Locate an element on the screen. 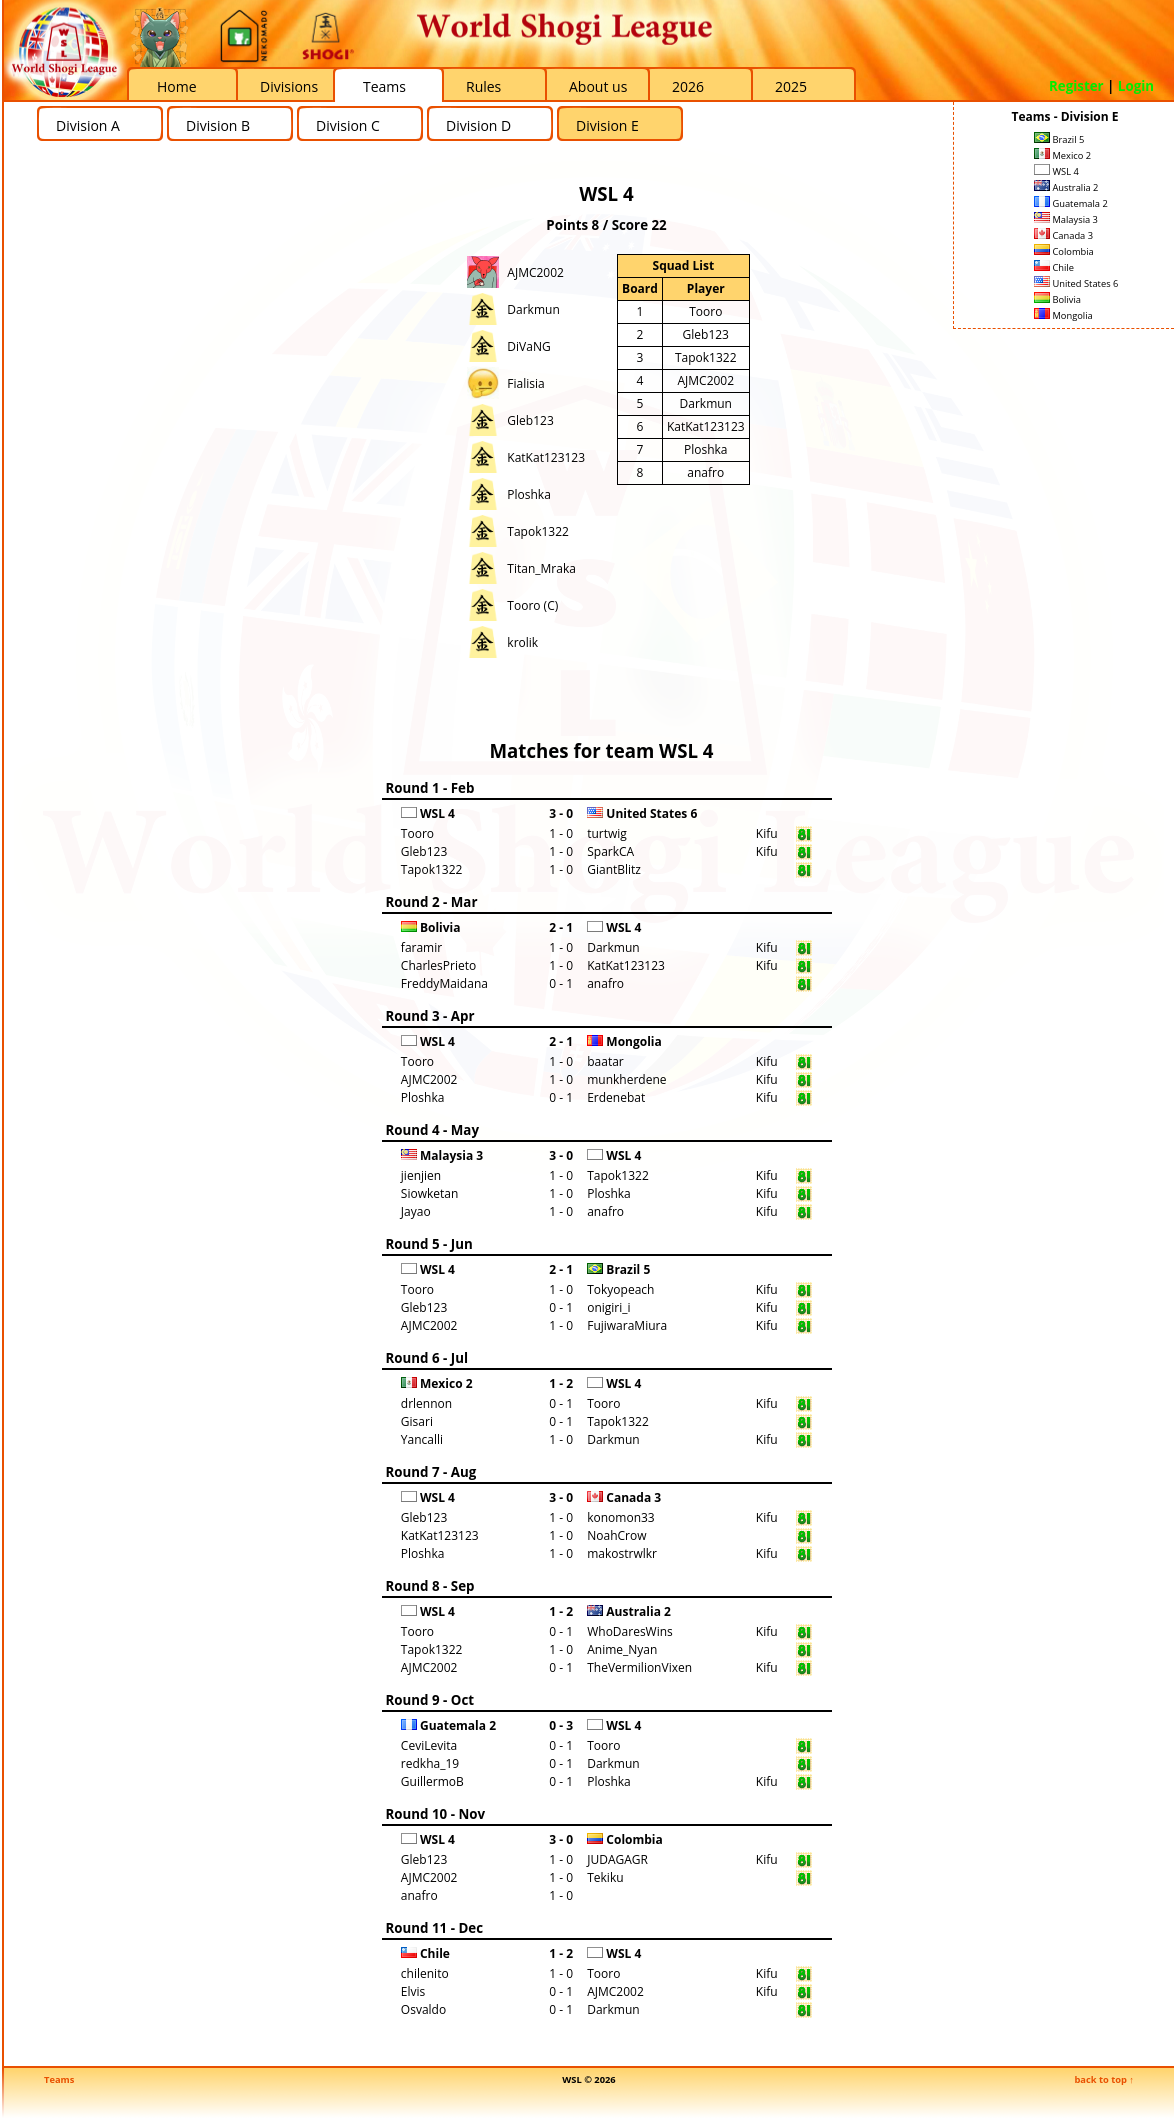 This screenshot has width=1174, height=2118. Darkmun is located at coordinates (533, 309).